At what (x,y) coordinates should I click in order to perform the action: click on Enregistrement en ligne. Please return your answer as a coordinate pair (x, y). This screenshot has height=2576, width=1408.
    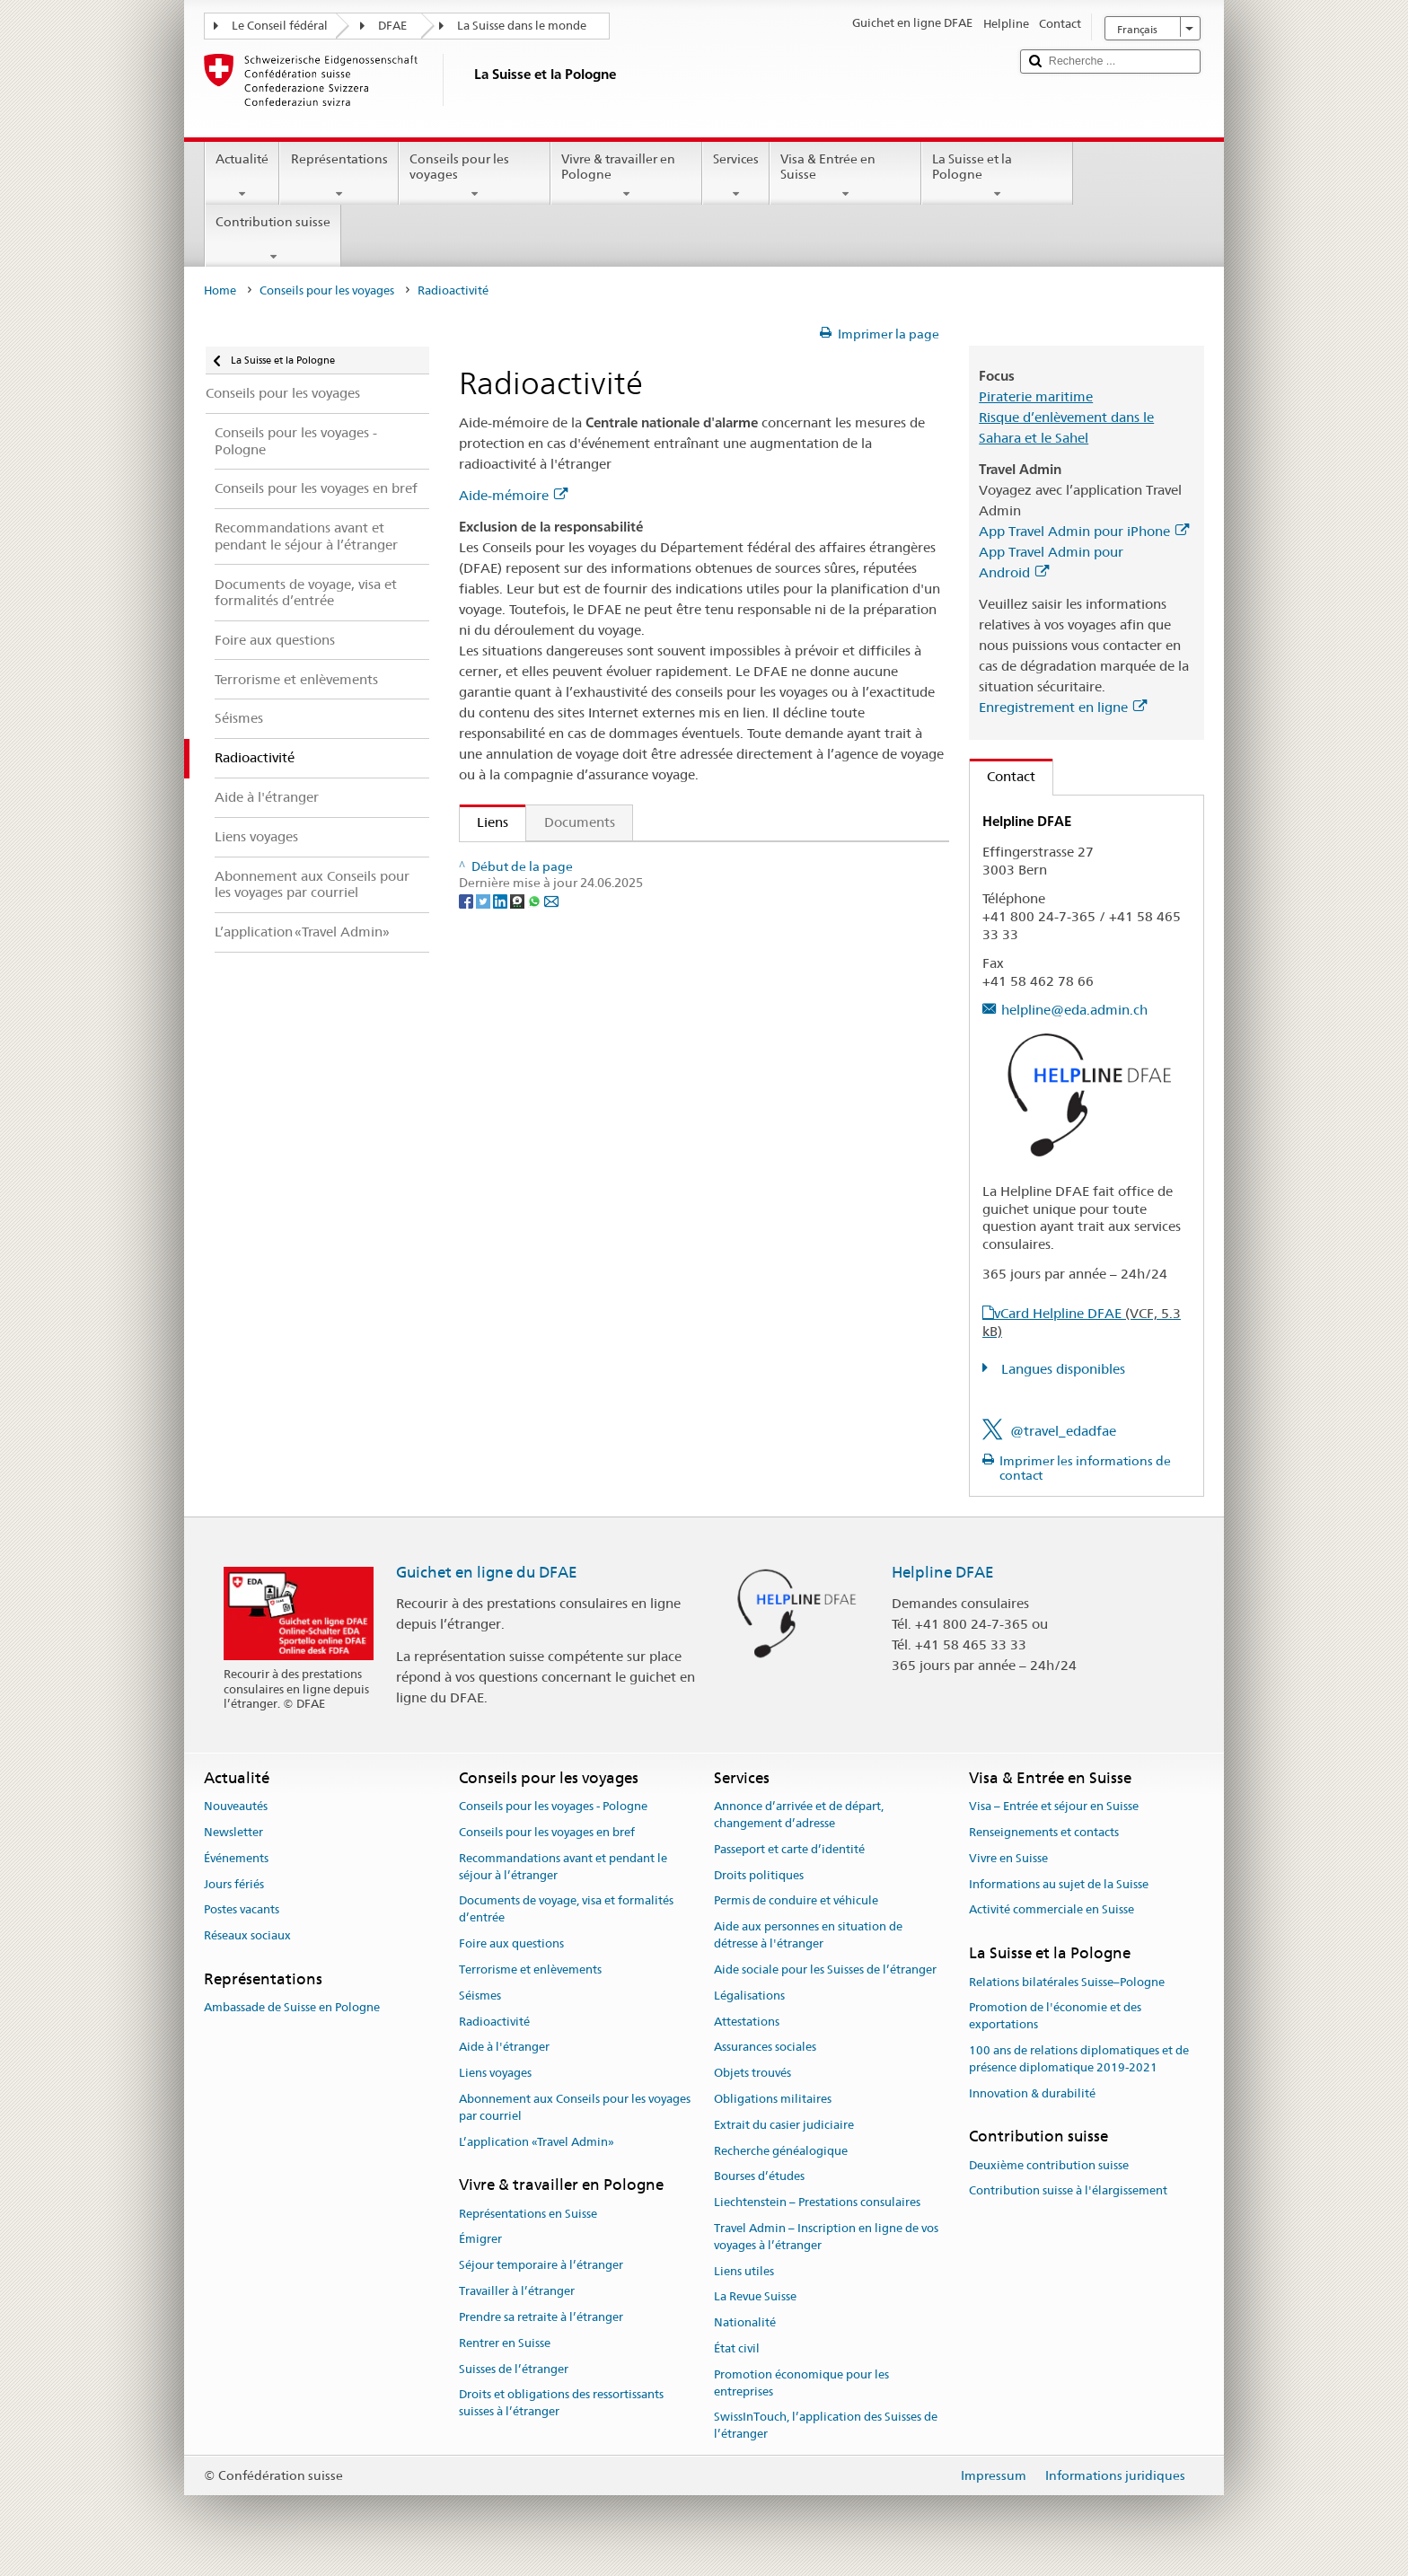
    Looking at the image, I should click on (1063, 707).